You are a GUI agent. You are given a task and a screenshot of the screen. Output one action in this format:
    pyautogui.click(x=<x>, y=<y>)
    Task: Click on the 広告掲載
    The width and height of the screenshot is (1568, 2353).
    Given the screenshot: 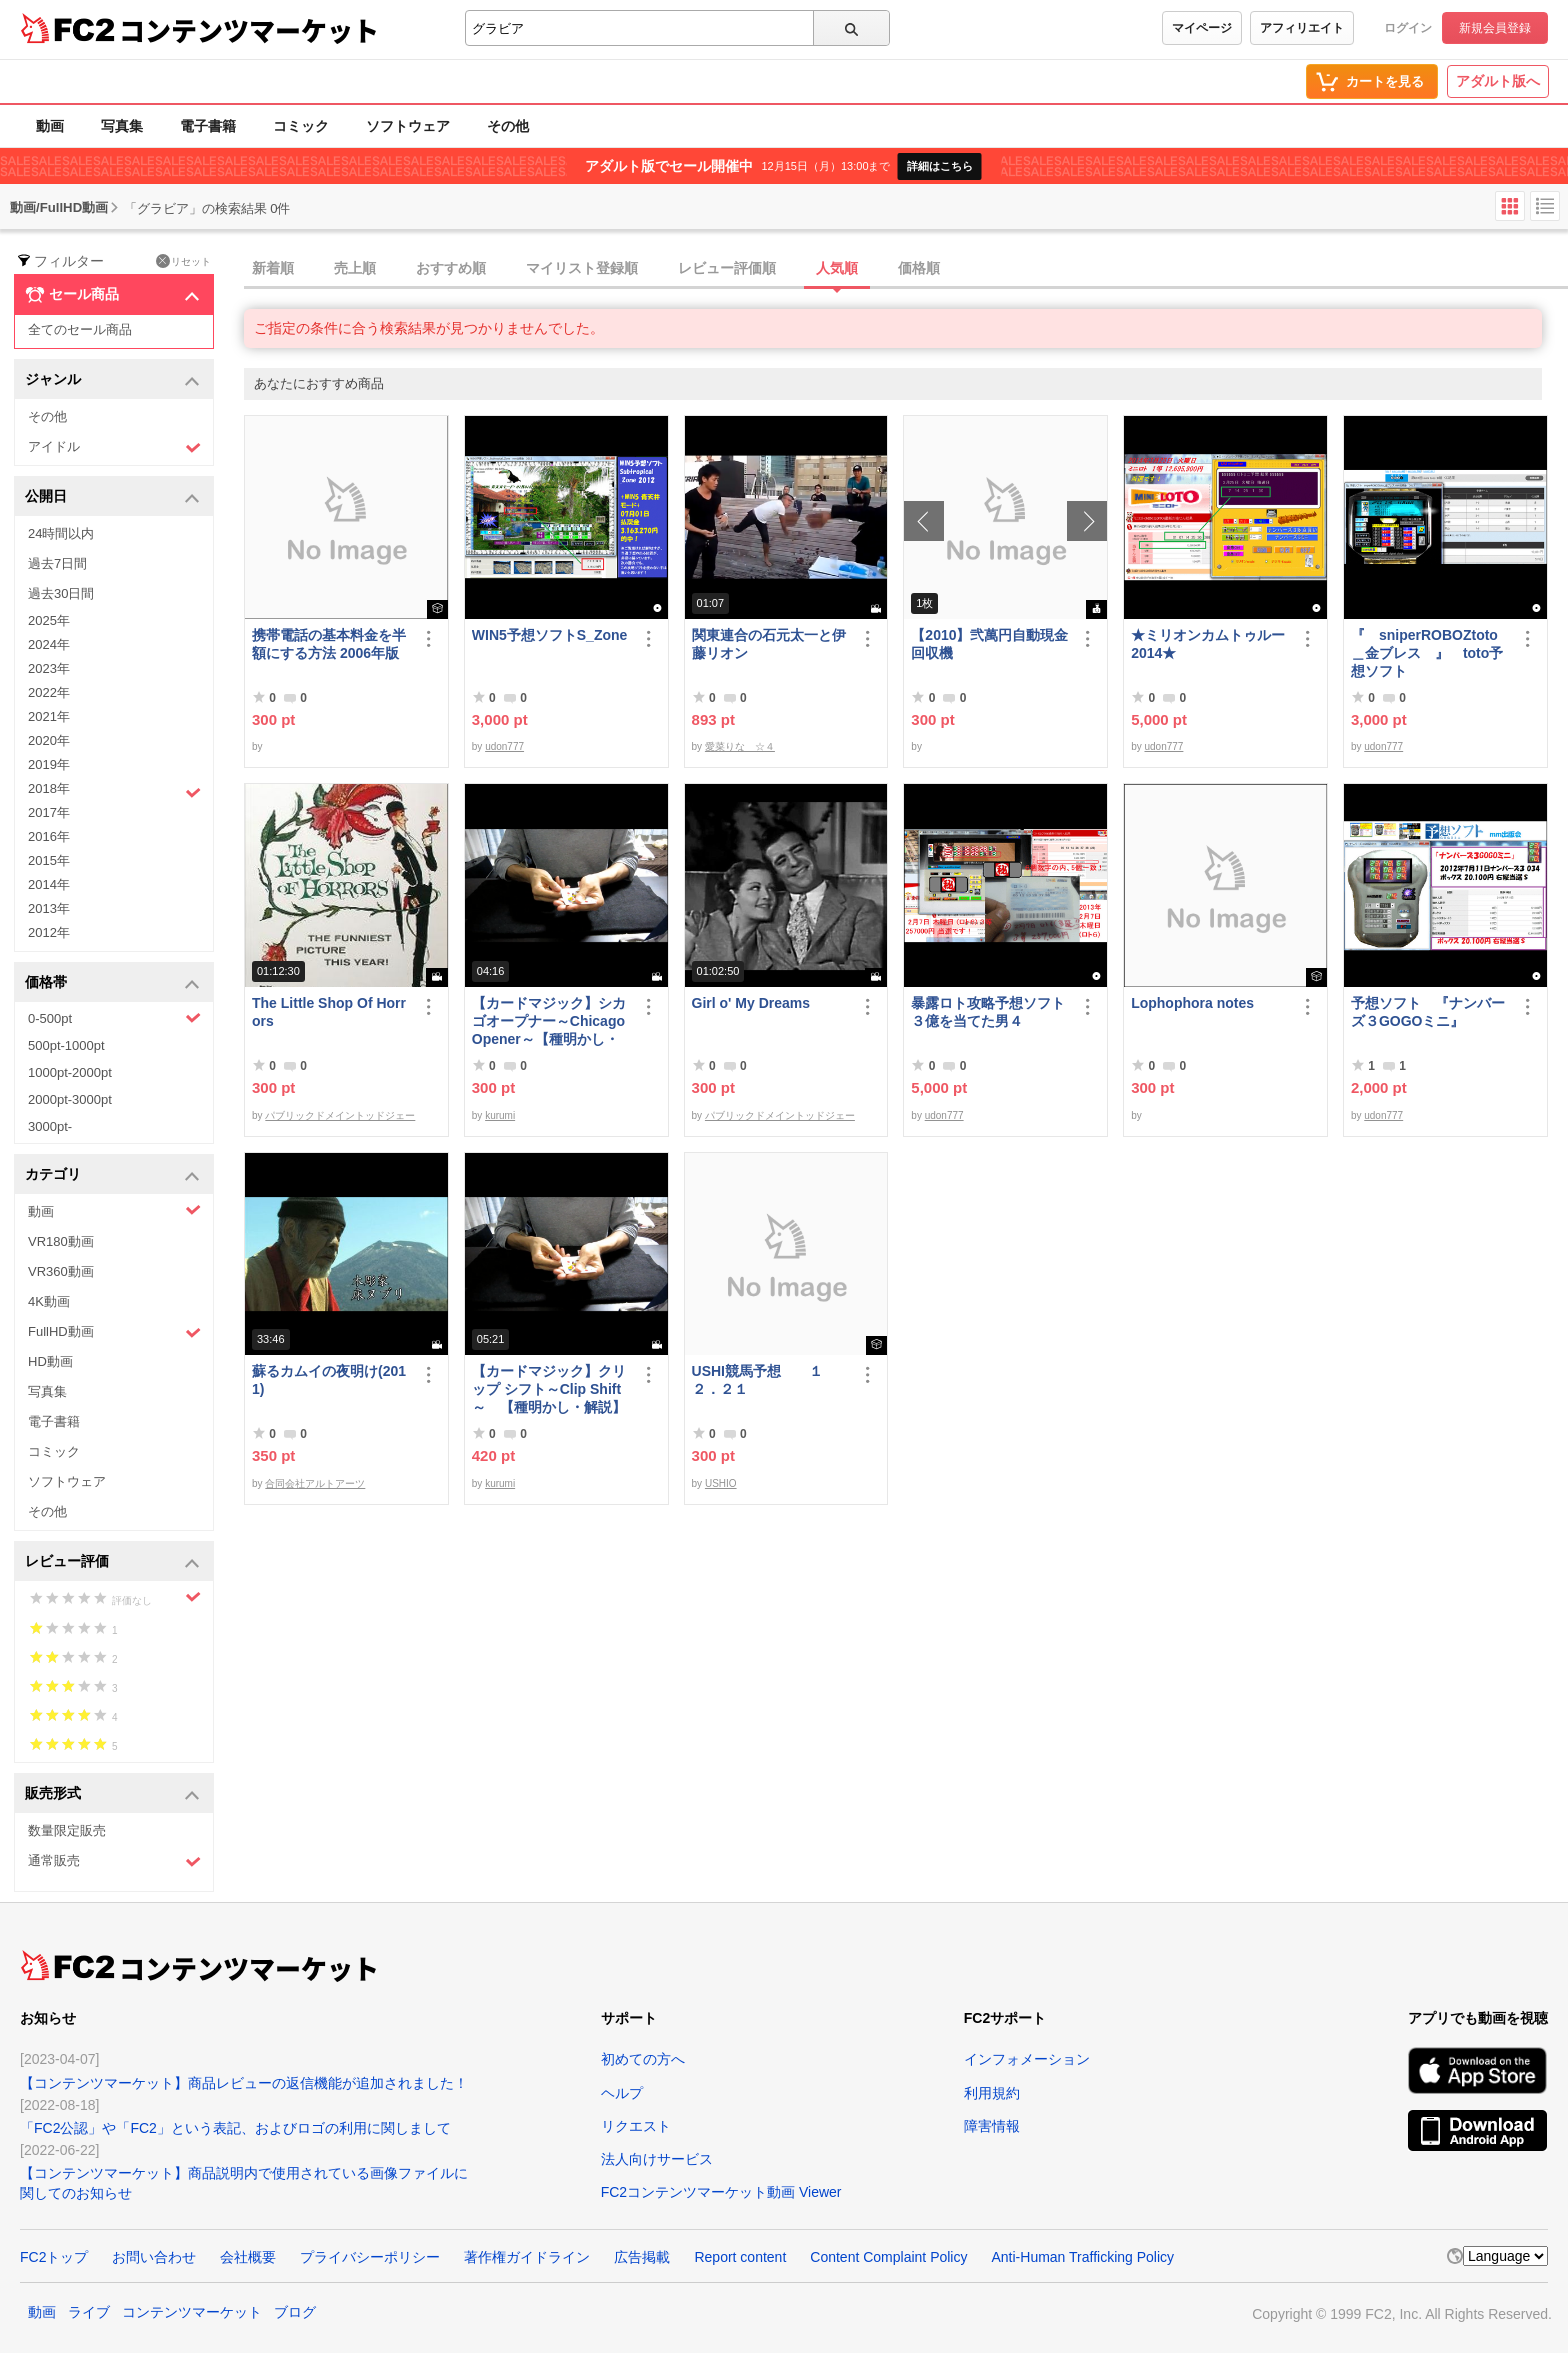 What is the action you would take?
    pyautogui.click(x=642, y=2257)
    